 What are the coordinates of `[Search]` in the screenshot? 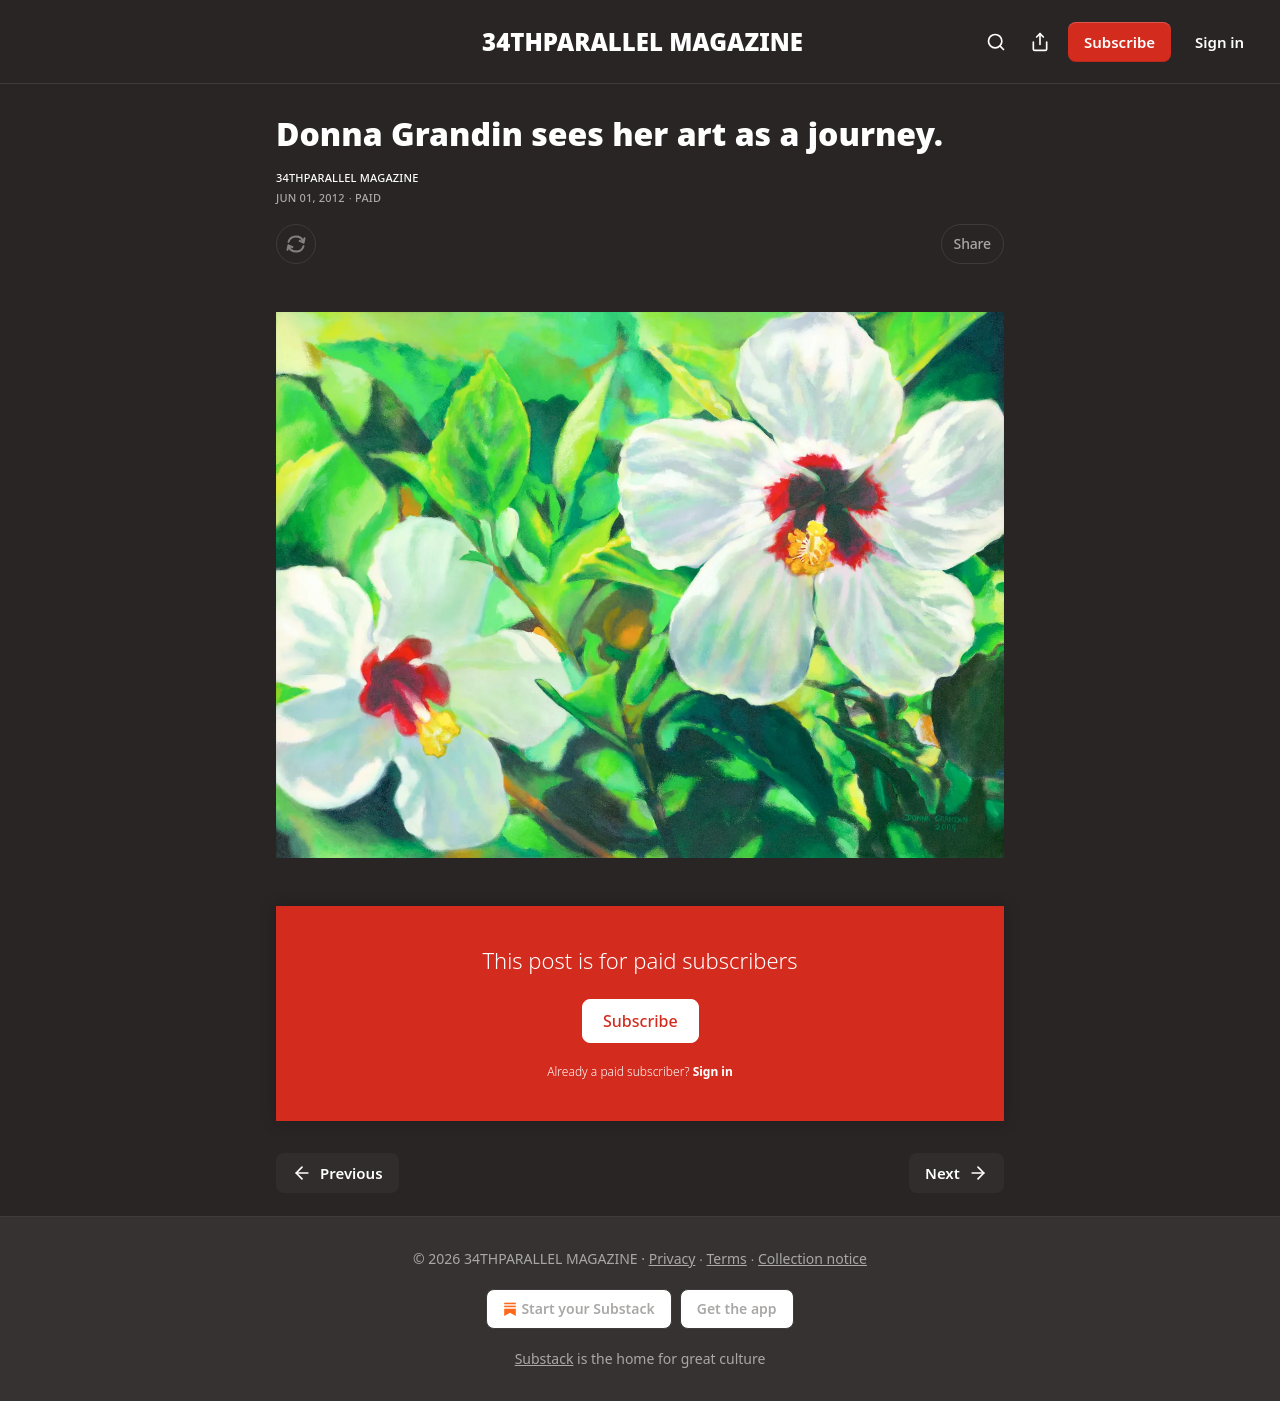 It's located at (996, 42).